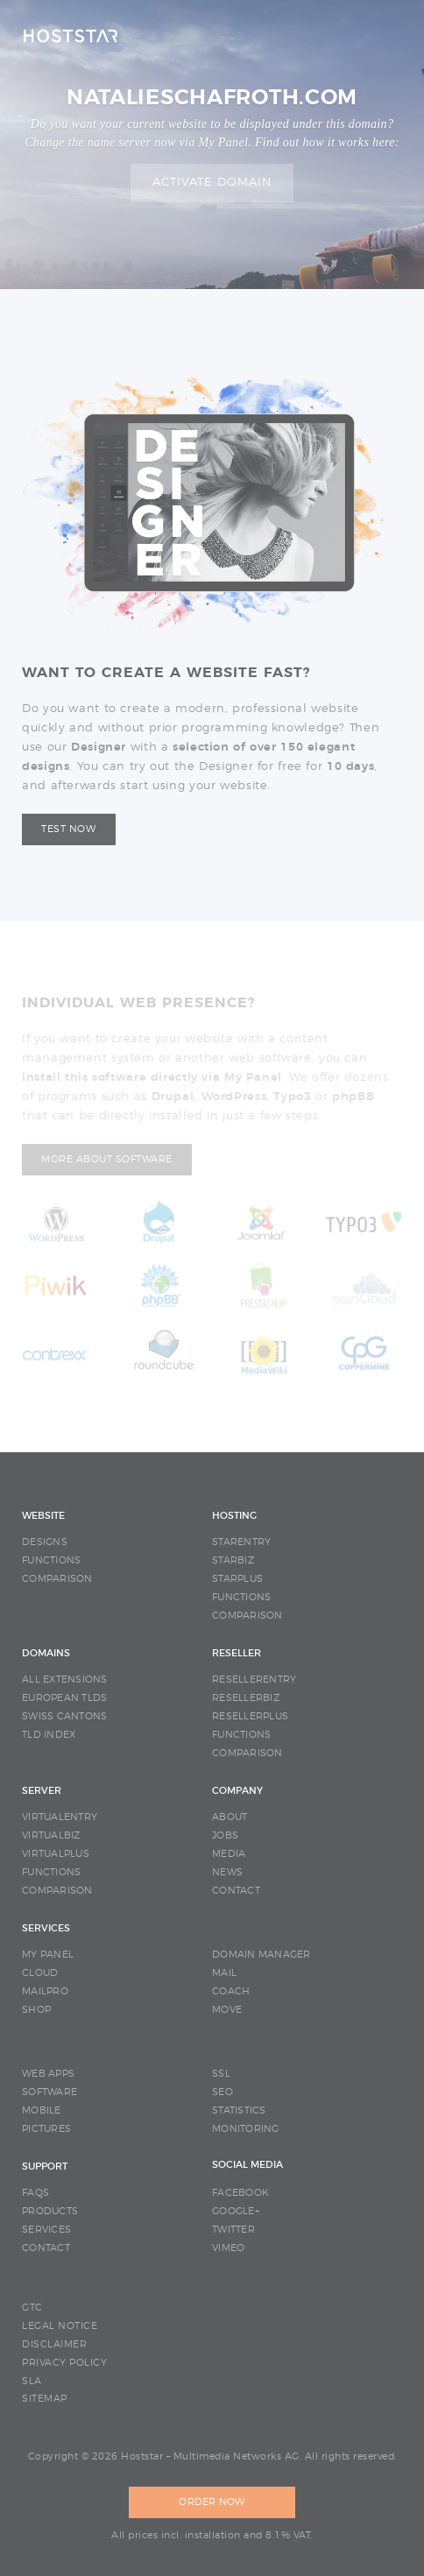 Image resolution: width=424 pixels, height=2576 pixels. I want to click on More about software, so click(107, 1159).